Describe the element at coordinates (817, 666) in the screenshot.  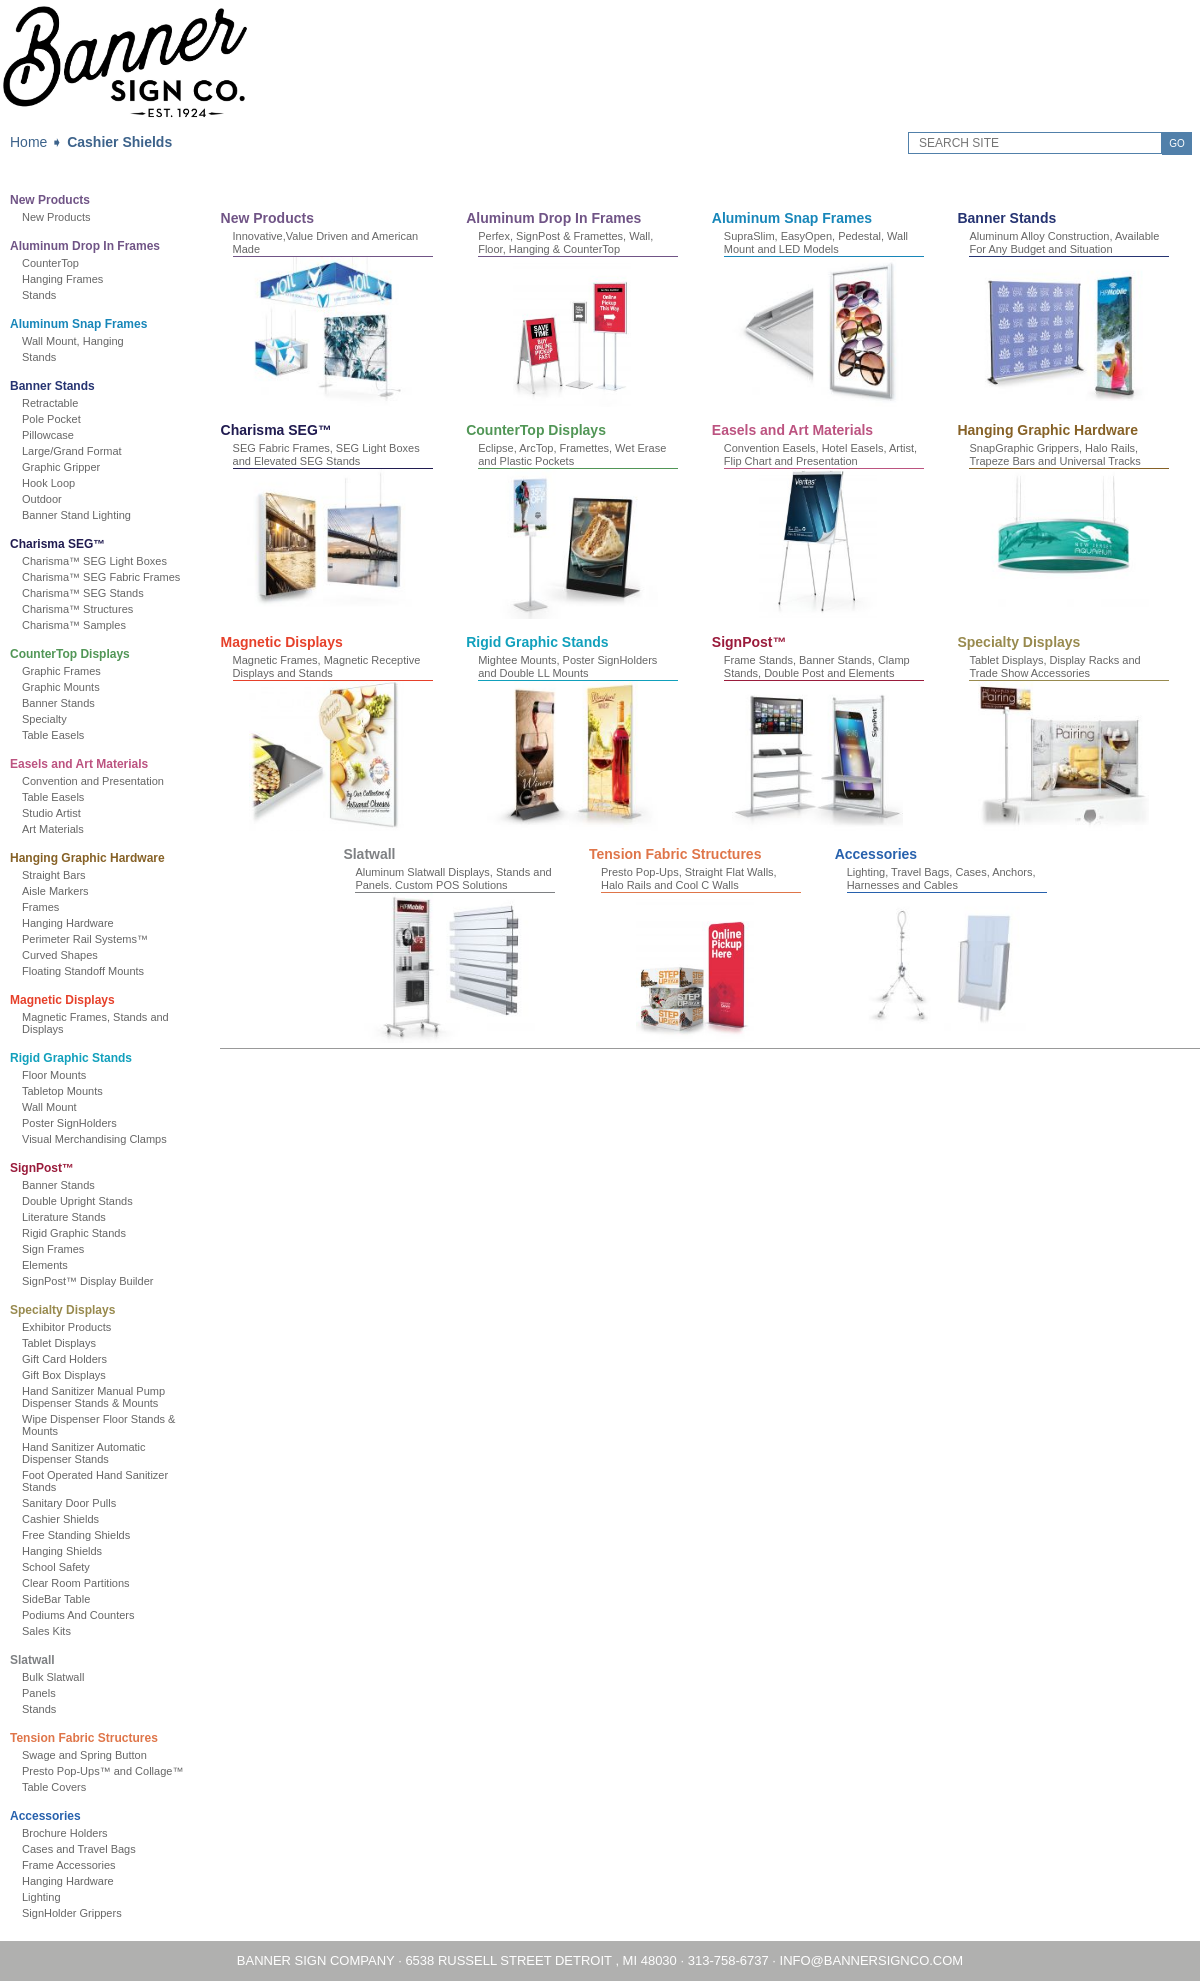
I see `Frame Stands, Banner Stands, Clamp Stands, Double Post and Elements` at that location.